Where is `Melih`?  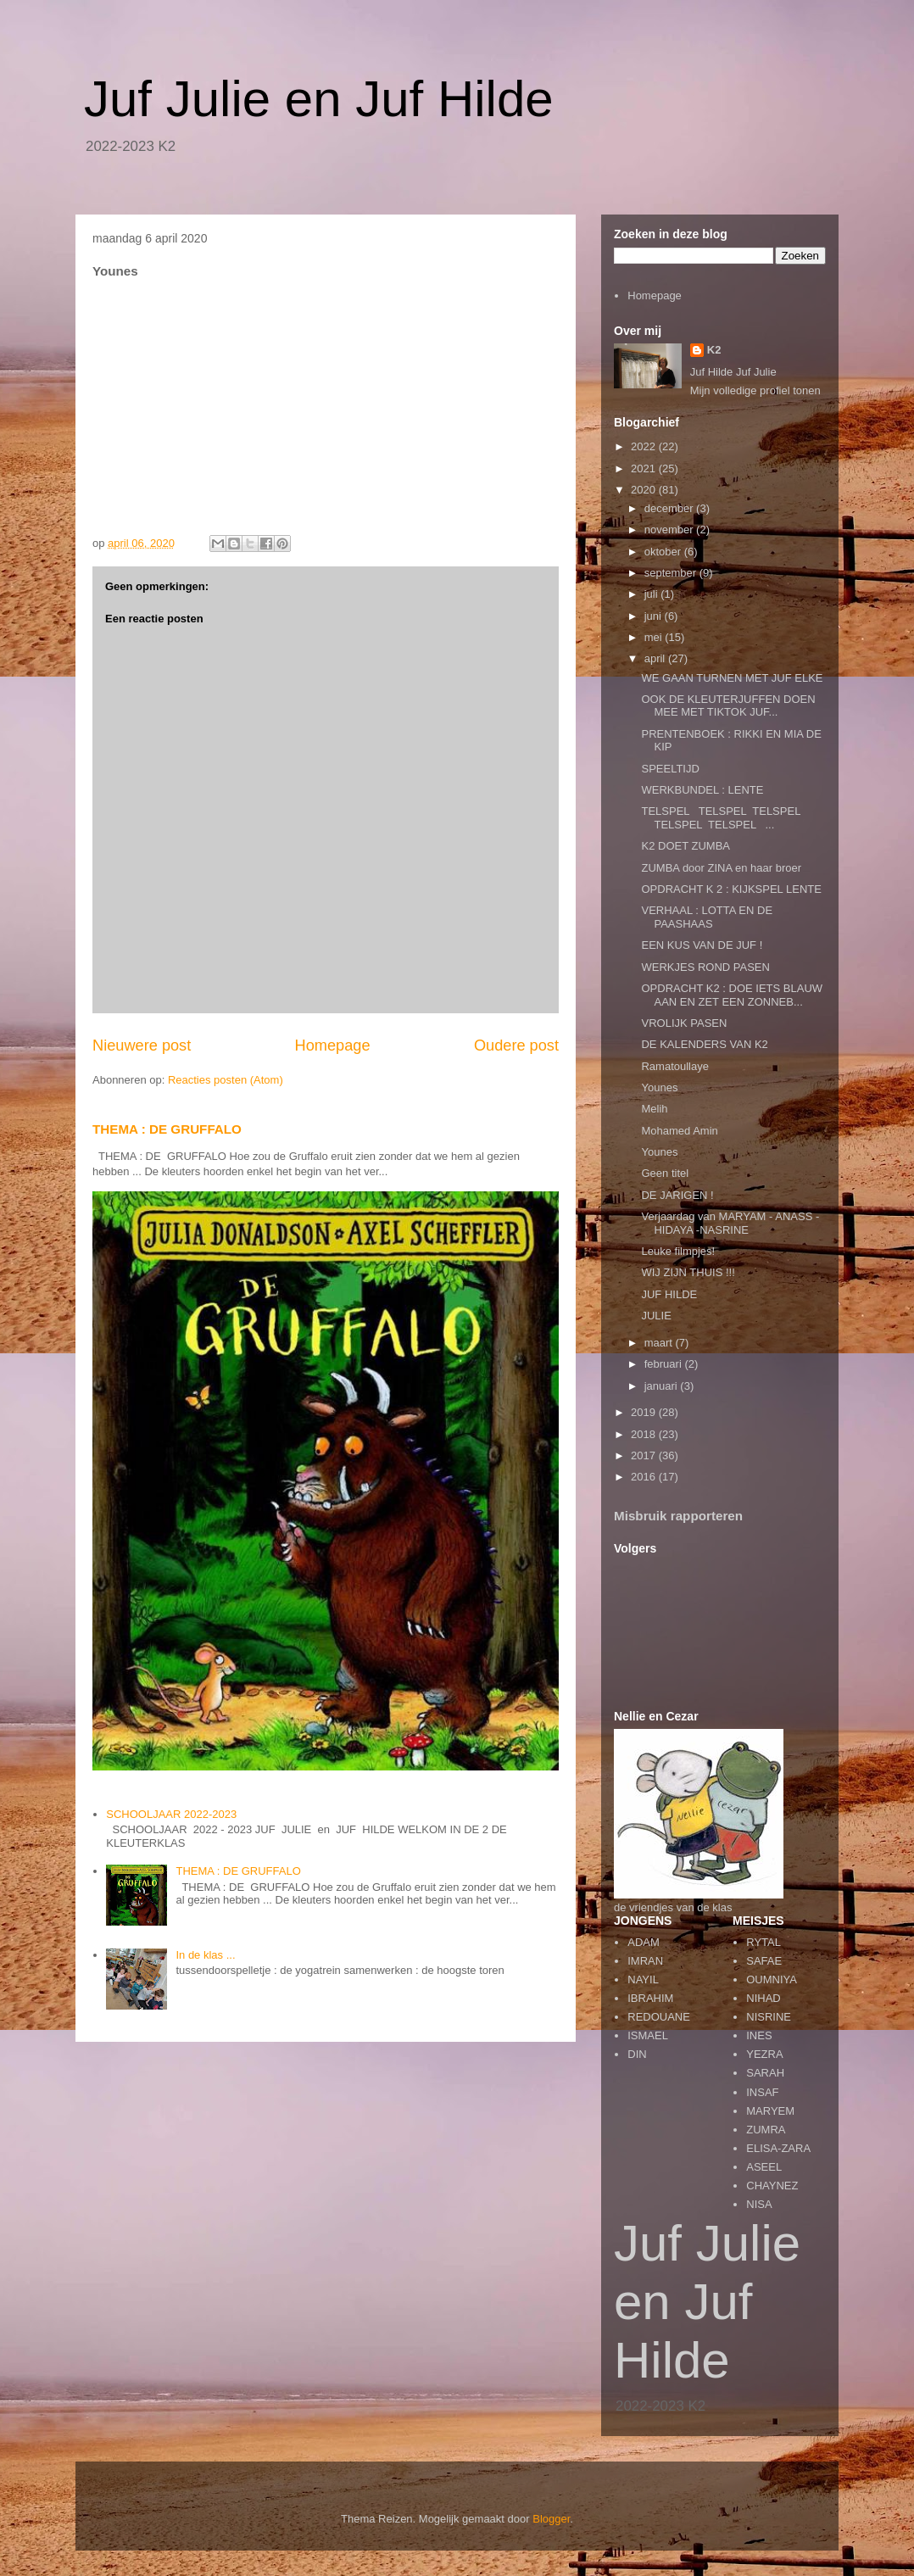 Melih is located at coordinates (654, 1108).